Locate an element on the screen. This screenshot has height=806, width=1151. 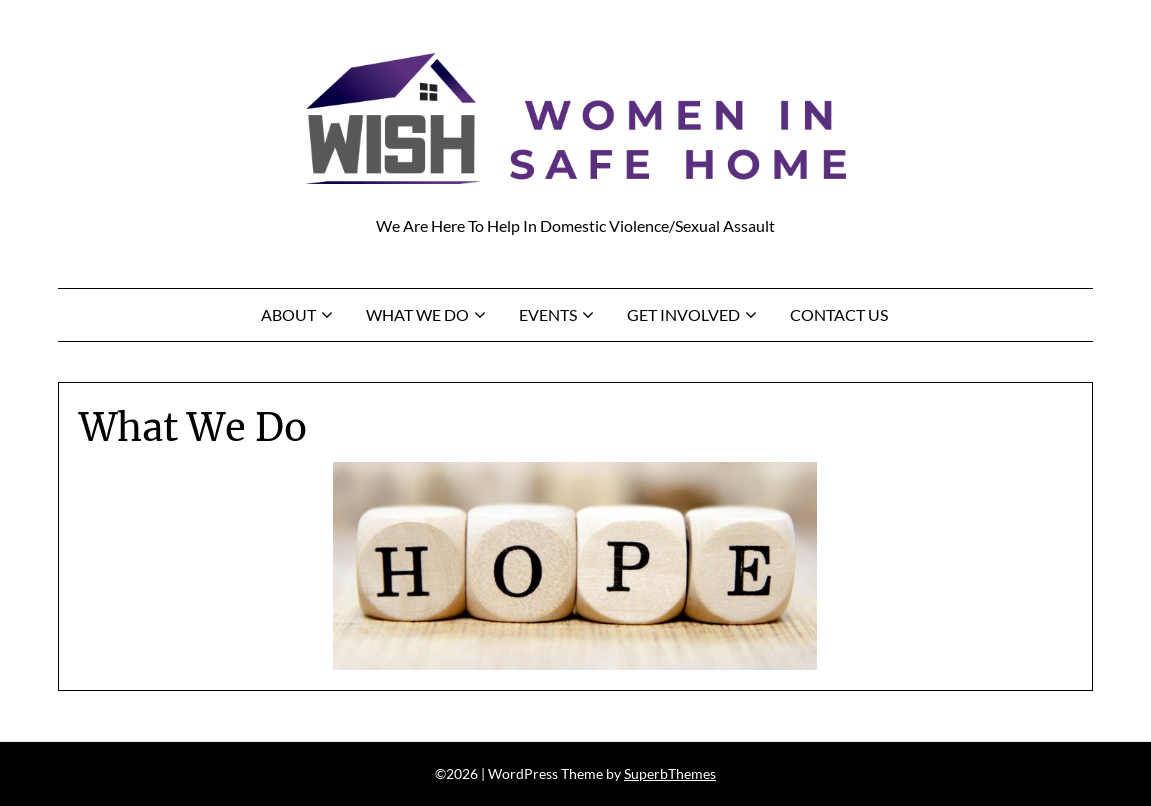
Events is located at coordinates (548, 314).